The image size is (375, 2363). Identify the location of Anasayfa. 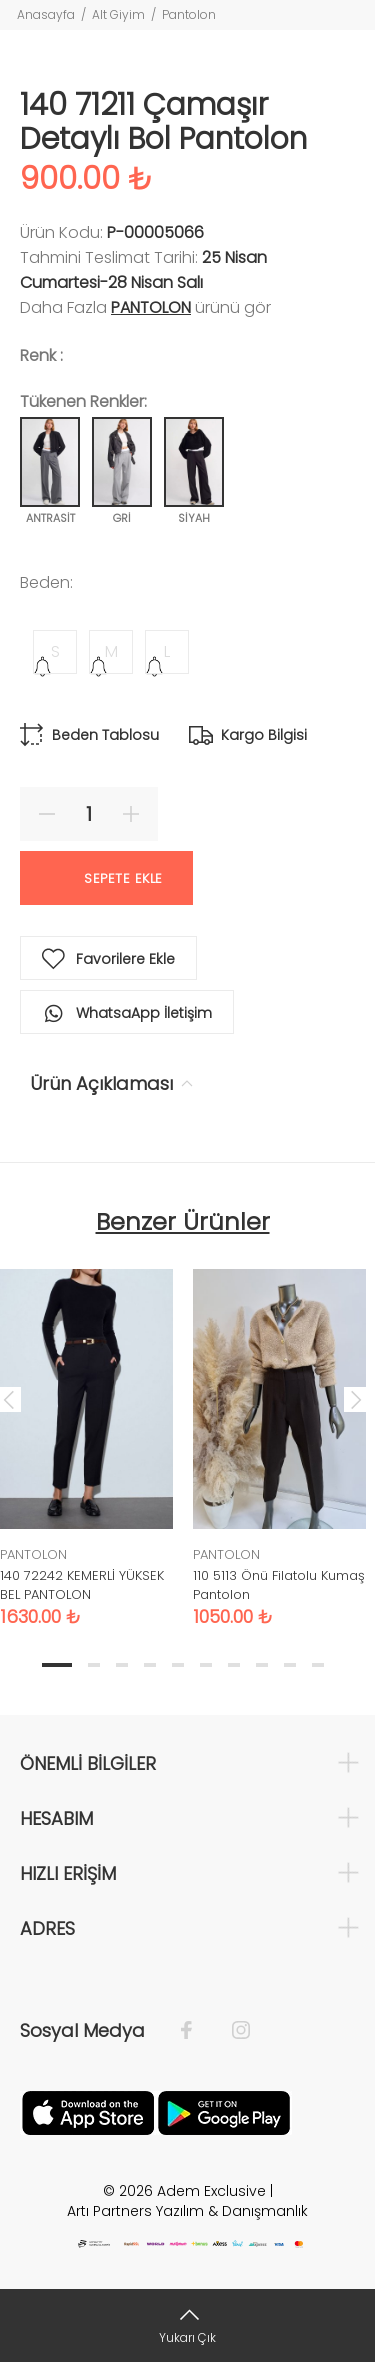
(46, 14).